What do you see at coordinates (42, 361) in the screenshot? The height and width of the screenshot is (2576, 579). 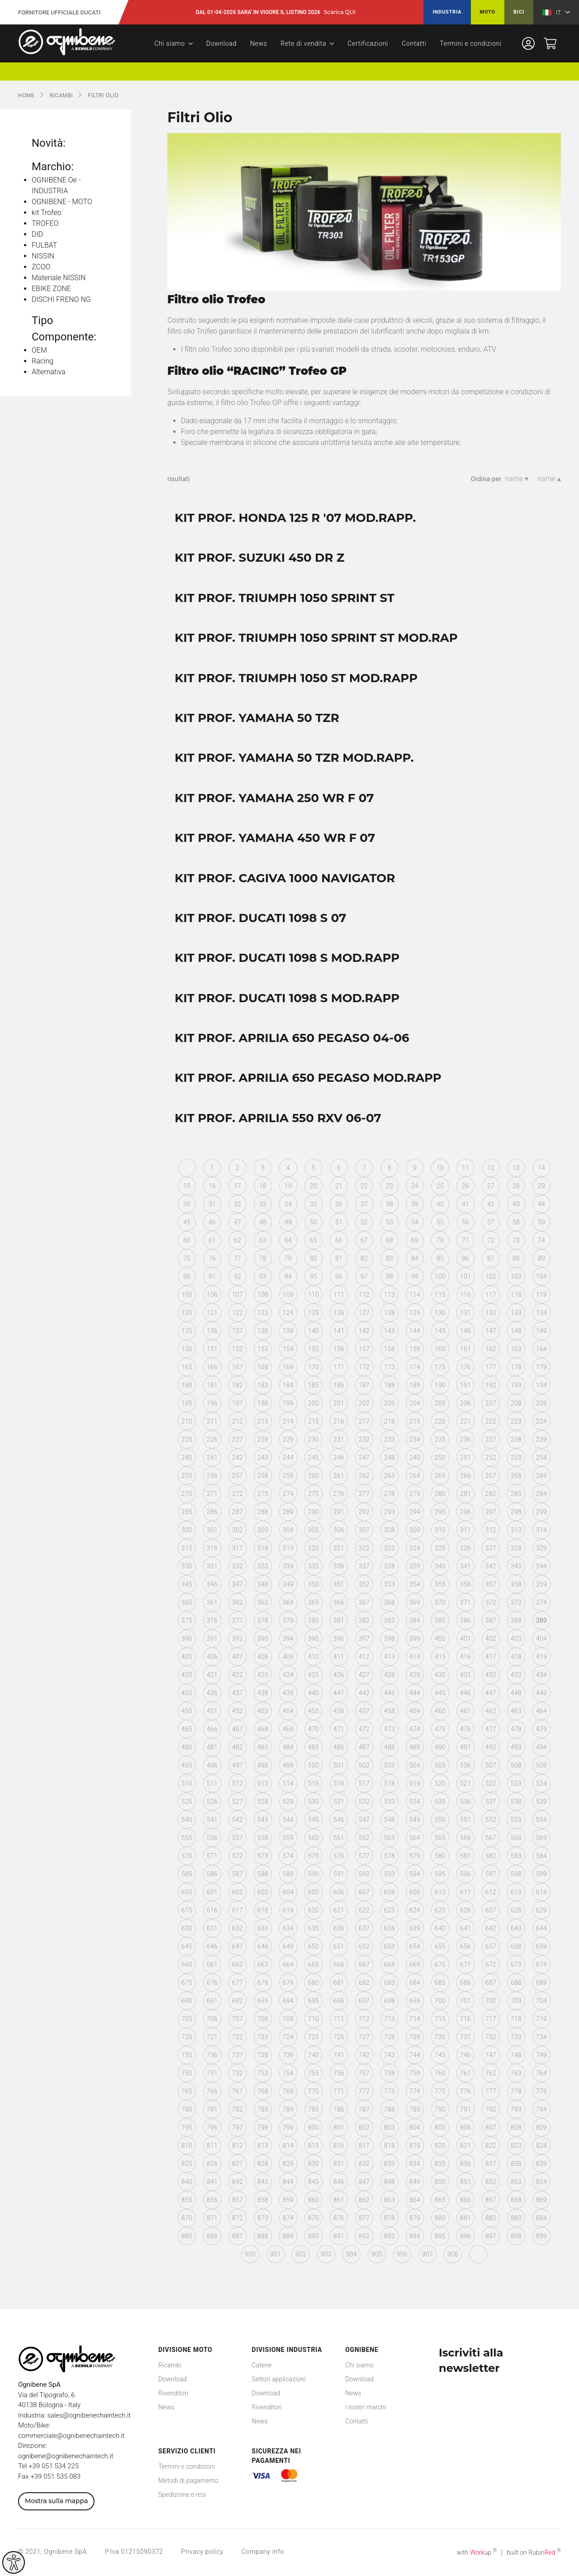 I see `Racing` at bounding box center [42, 361].